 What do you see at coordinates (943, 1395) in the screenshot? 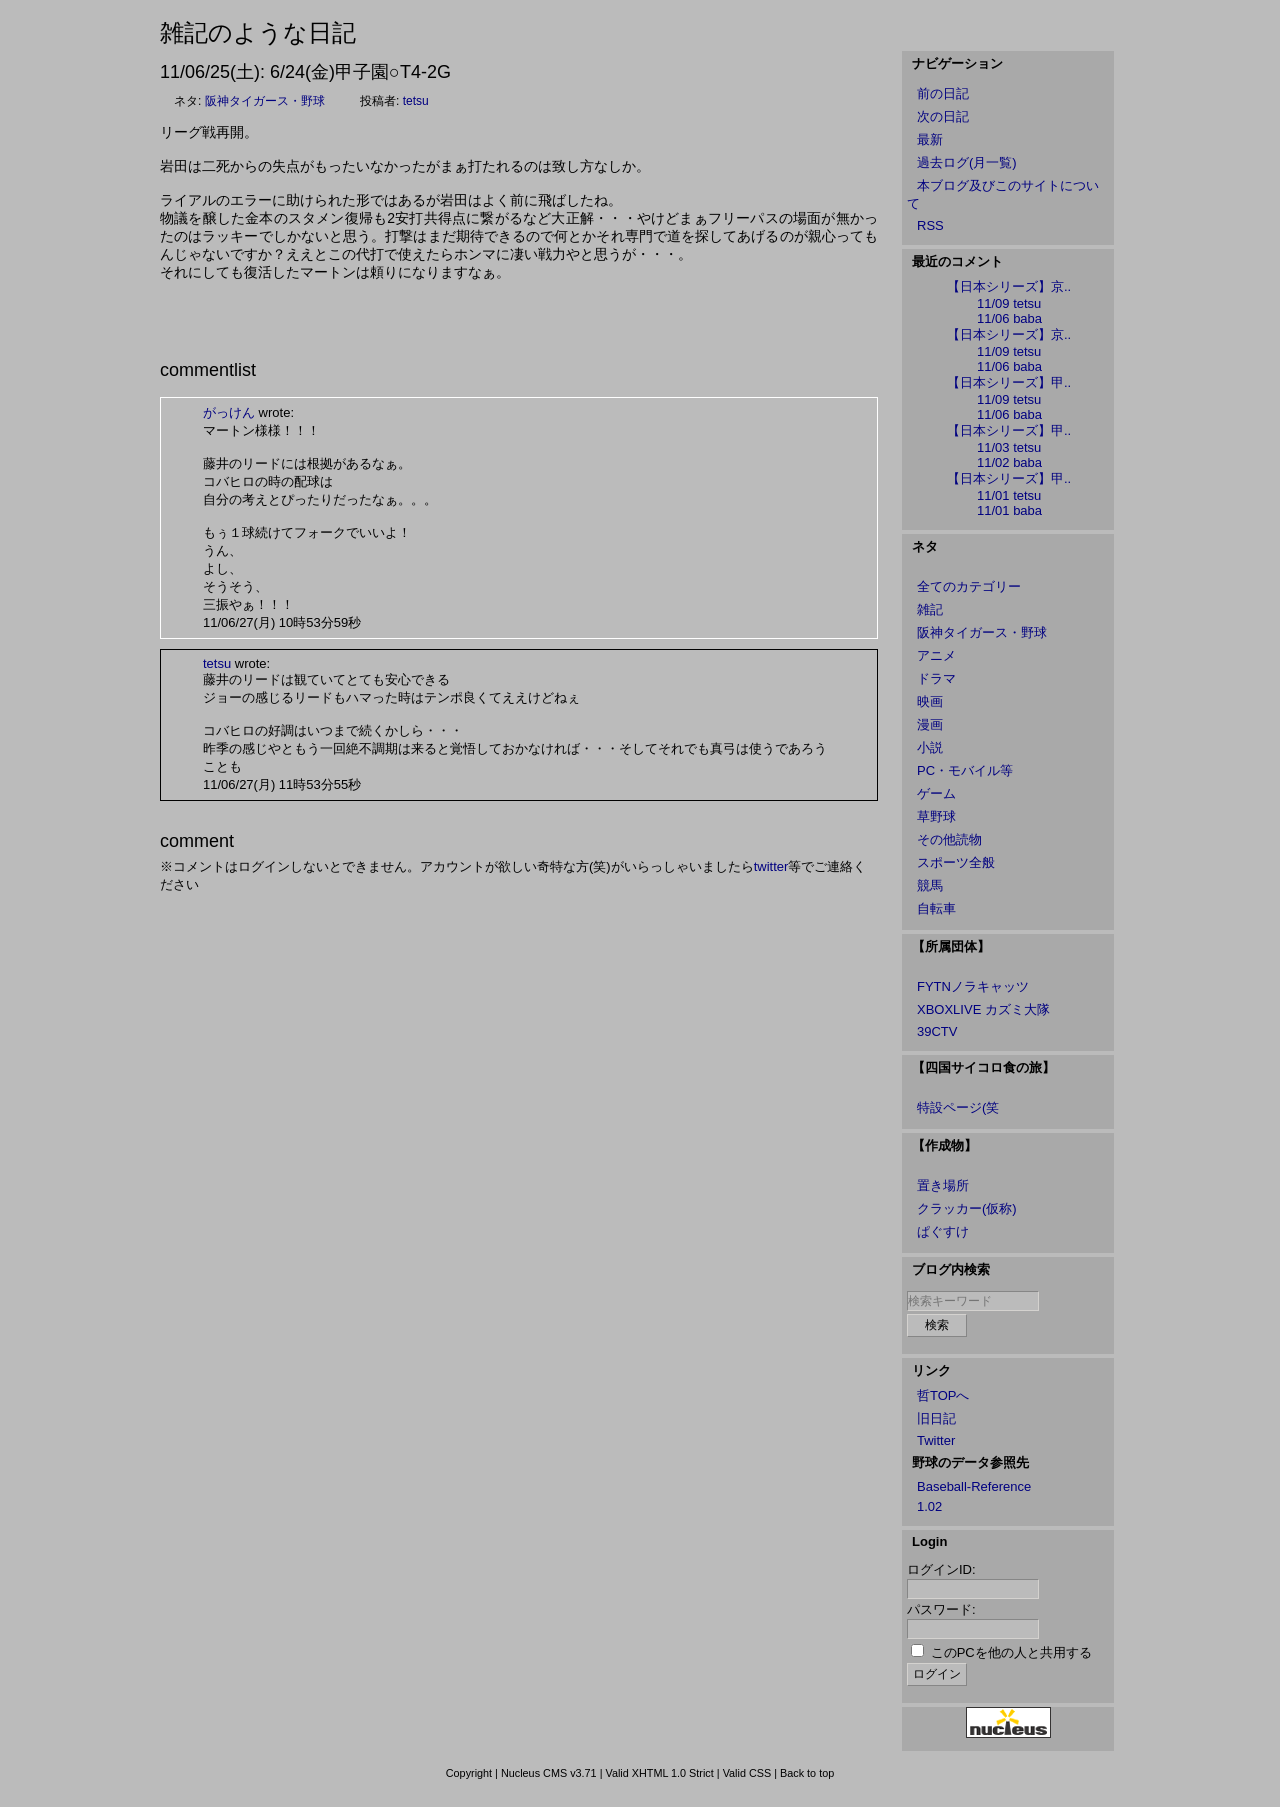
I see `哲TOPへ` at bounding box center [943, 1395].